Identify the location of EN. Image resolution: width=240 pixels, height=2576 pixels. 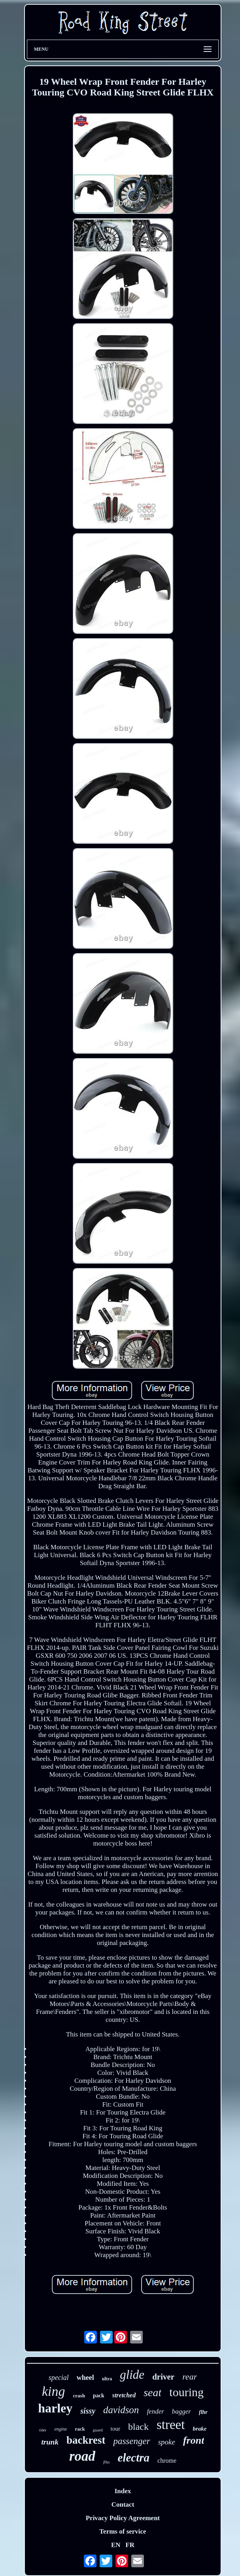
(116, 2545).